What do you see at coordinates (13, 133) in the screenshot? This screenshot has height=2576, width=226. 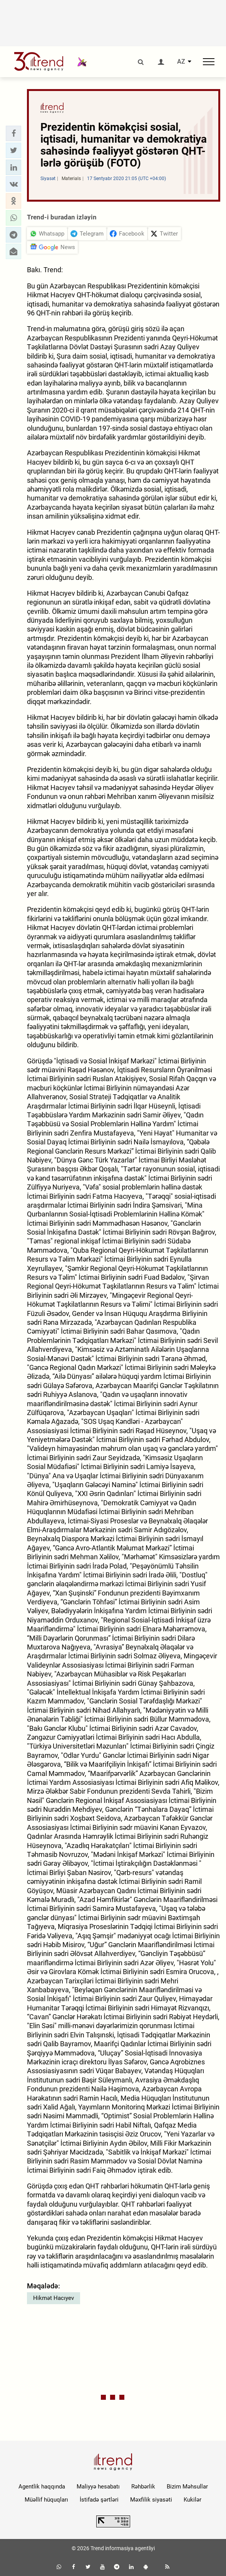 I see `[button]` at bounding box center [13, 133].